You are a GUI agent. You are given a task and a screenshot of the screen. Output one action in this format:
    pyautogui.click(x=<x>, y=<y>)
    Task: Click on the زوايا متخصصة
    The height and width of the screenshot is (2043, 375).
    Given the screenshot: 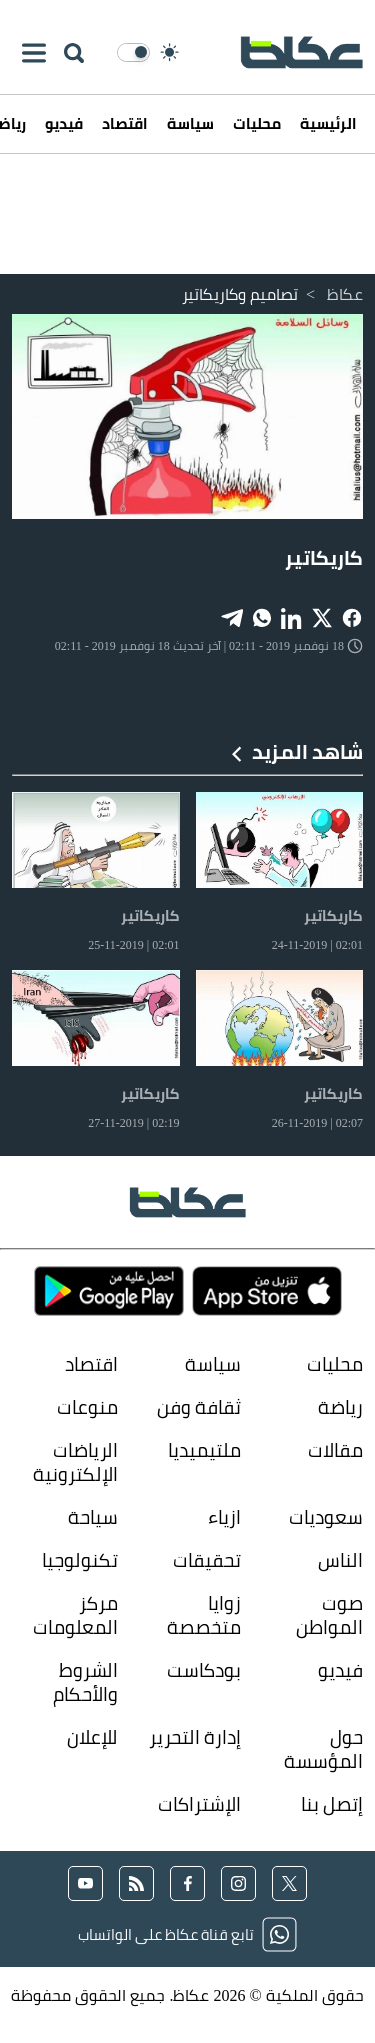 What is the action you would take?
    pyautogui.click(x=204, y=1614)
    